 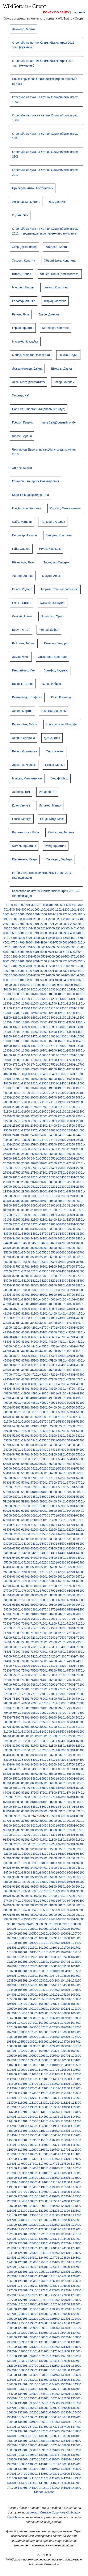 What do you see at coordinates (39, 1741) in the screenshot?
I see `82201-82300` at bounding box center [39, 1741].